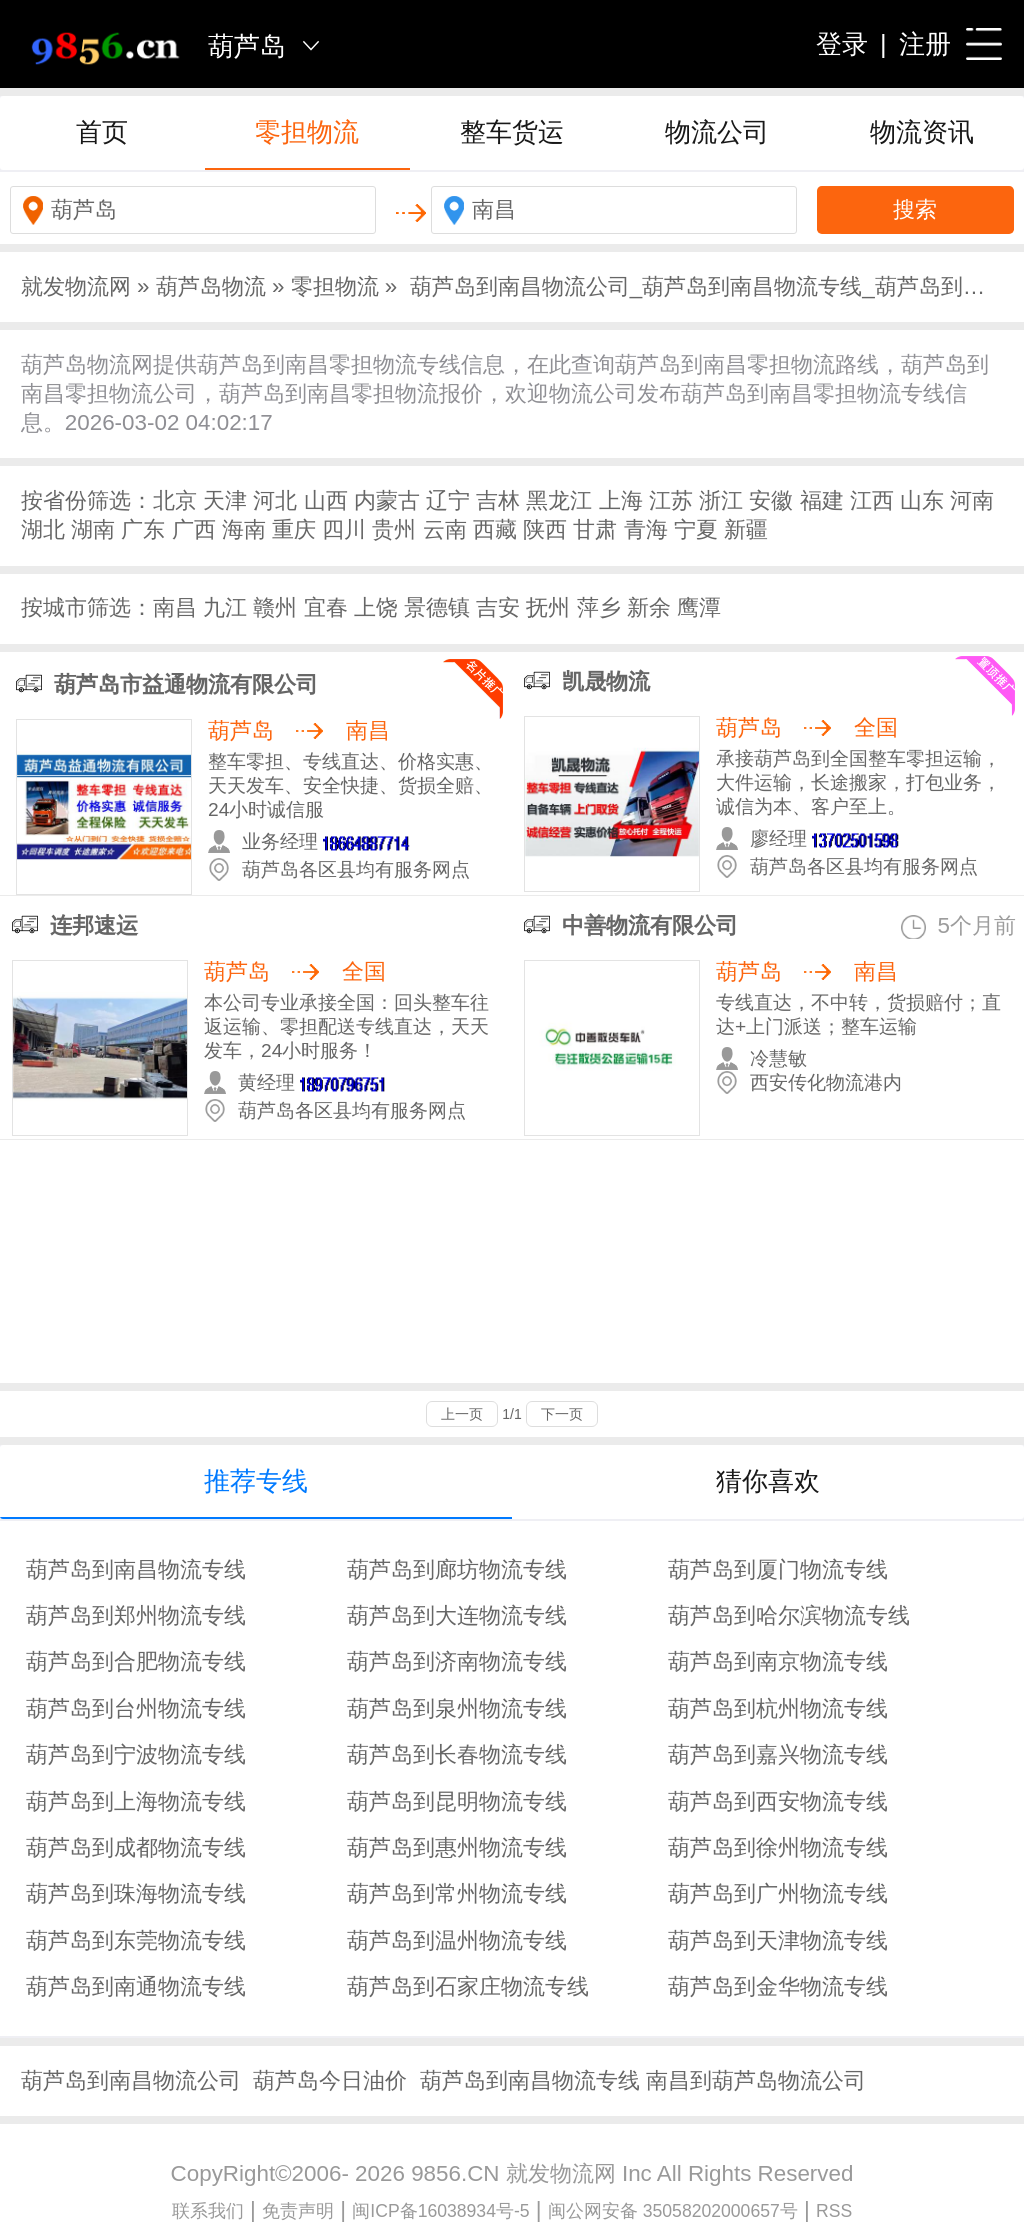  What do you see at coordinates (606, 681) in the screenshot?
I see `凯晟物流` at bounding box center [606, 681].